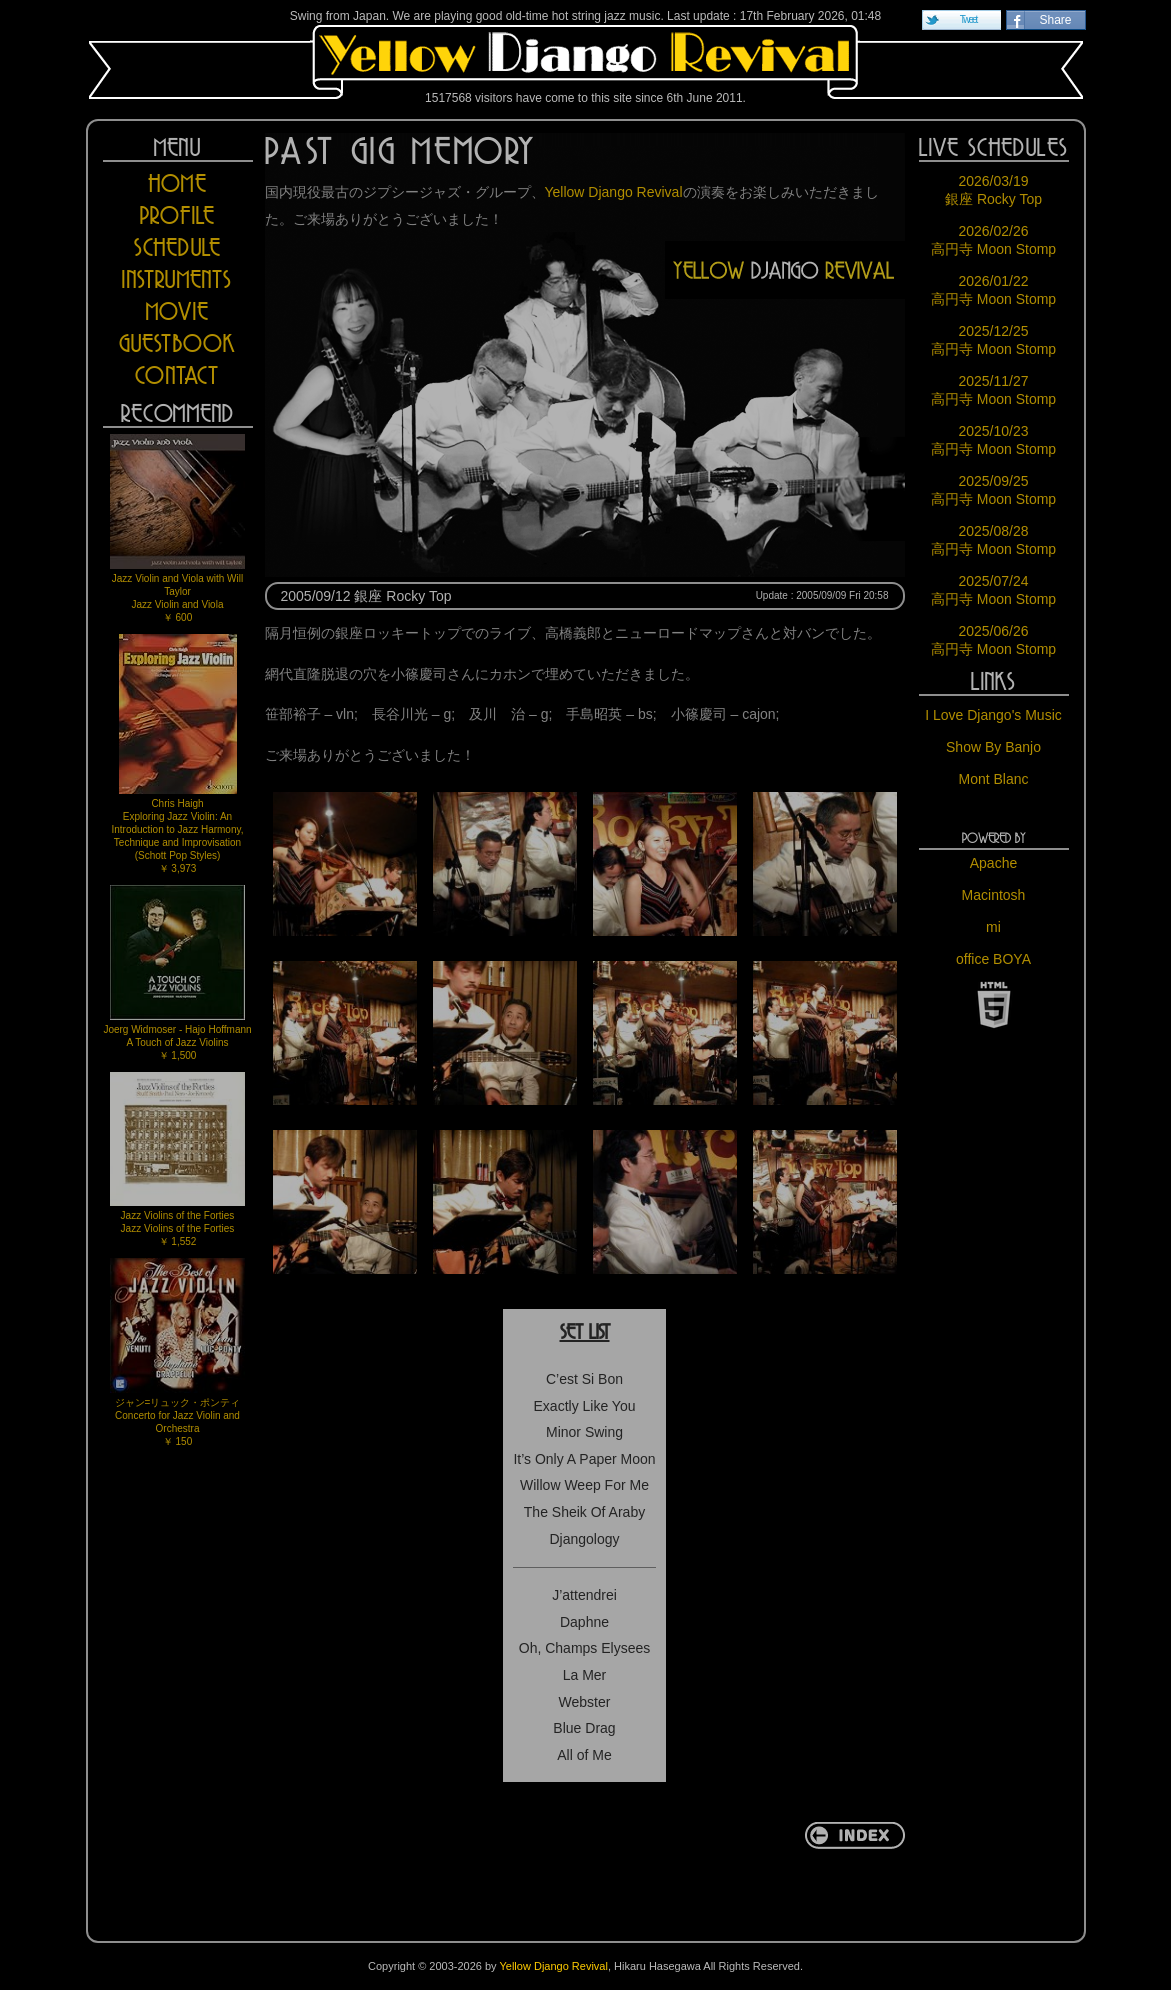 This screenshot has height=1990, width=1171. Describe the element at coordinates (1055, 20) in the screenshot. I see `Share` at that location.